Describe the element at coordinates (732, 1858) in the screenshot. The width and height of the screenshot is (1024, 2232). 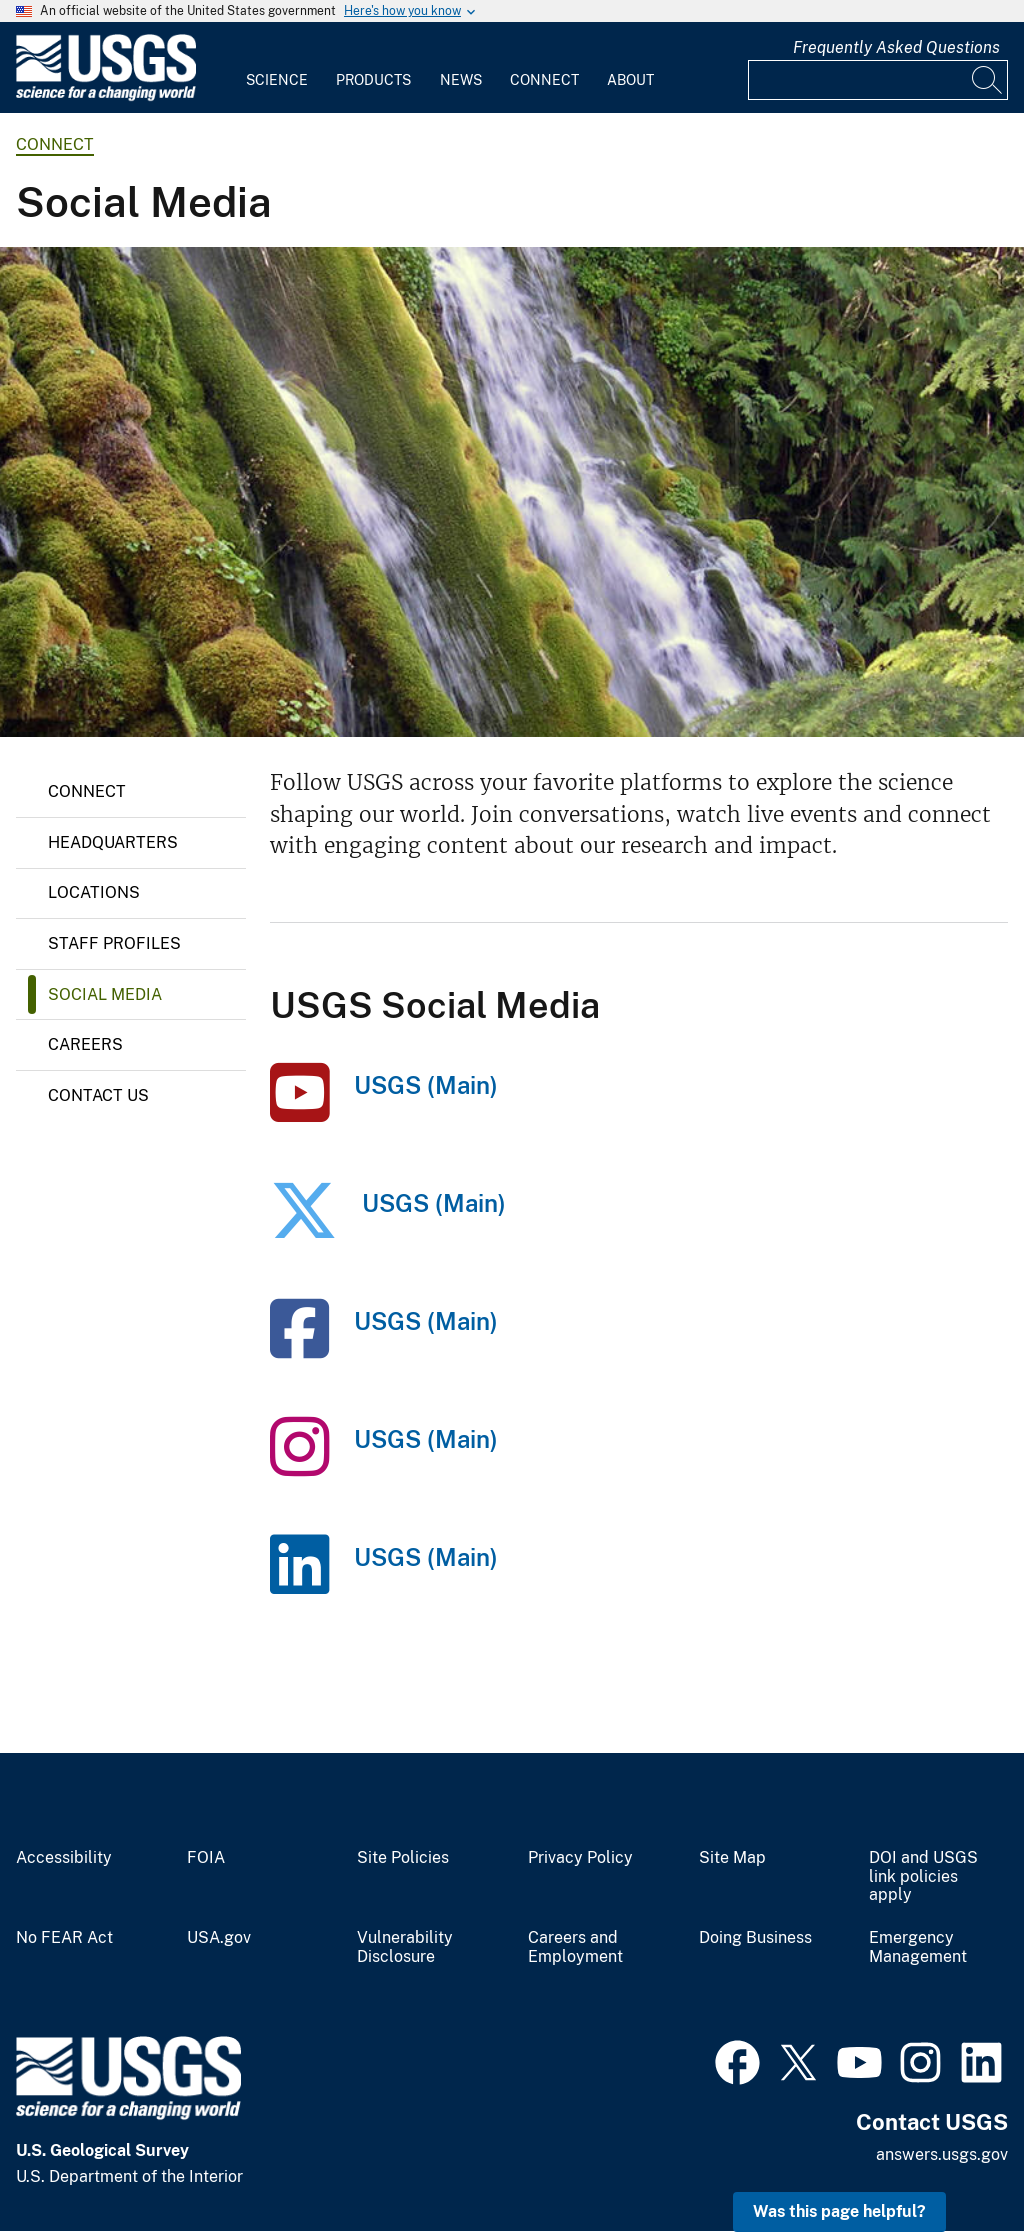
I see `Site Map` at that location.